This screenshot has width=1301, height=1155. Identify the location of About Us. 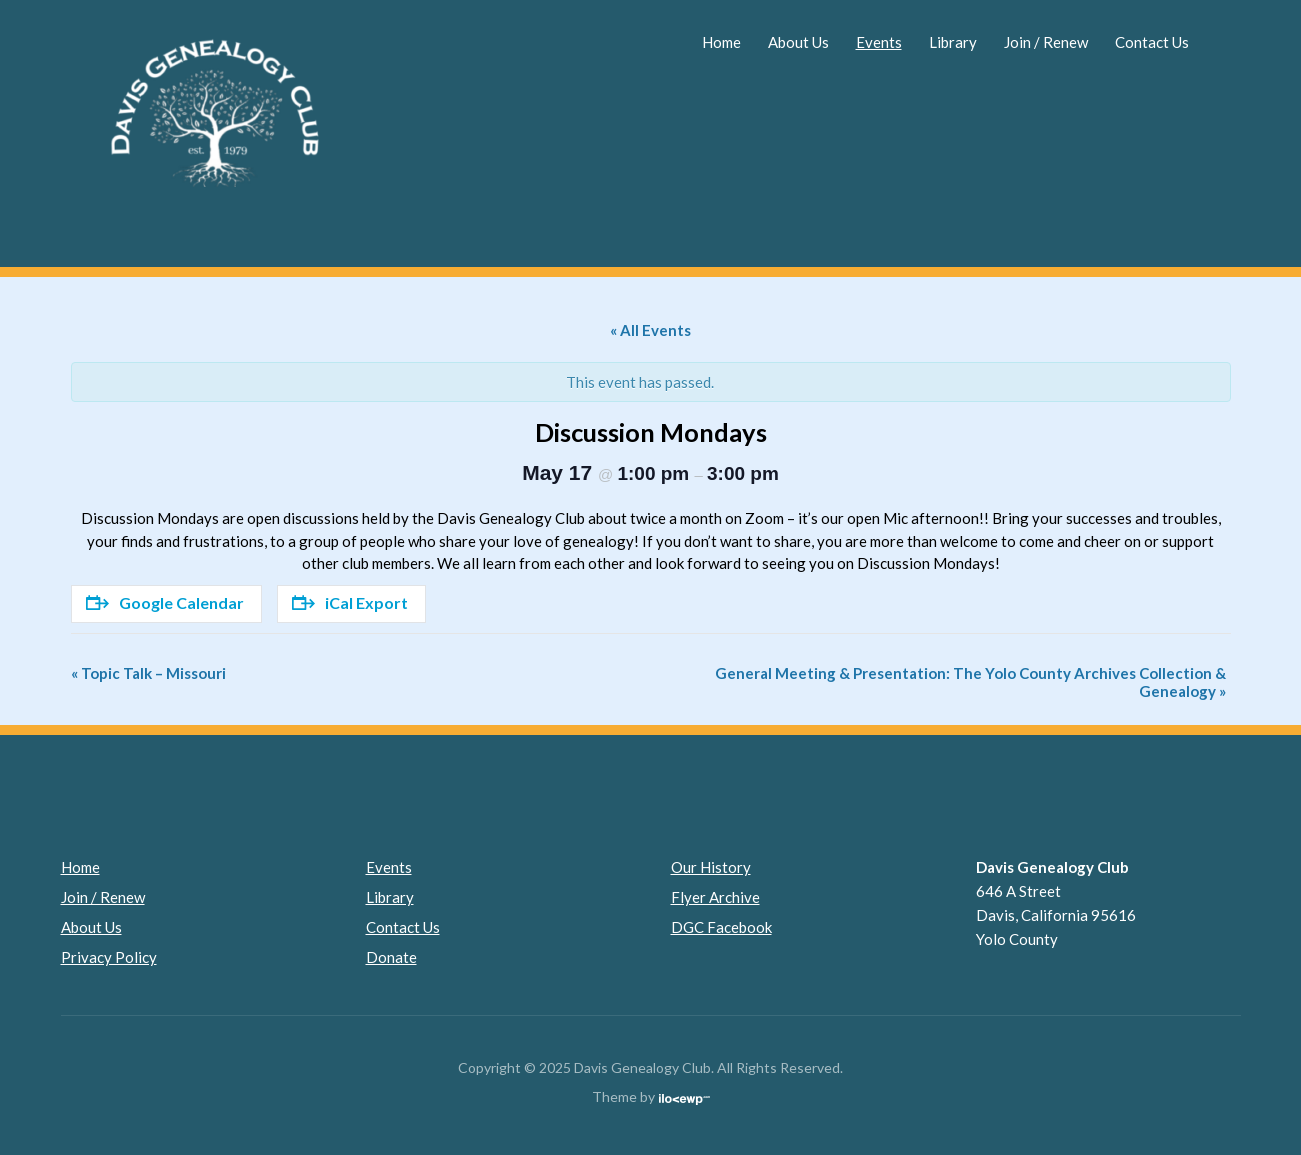
(798, 42).